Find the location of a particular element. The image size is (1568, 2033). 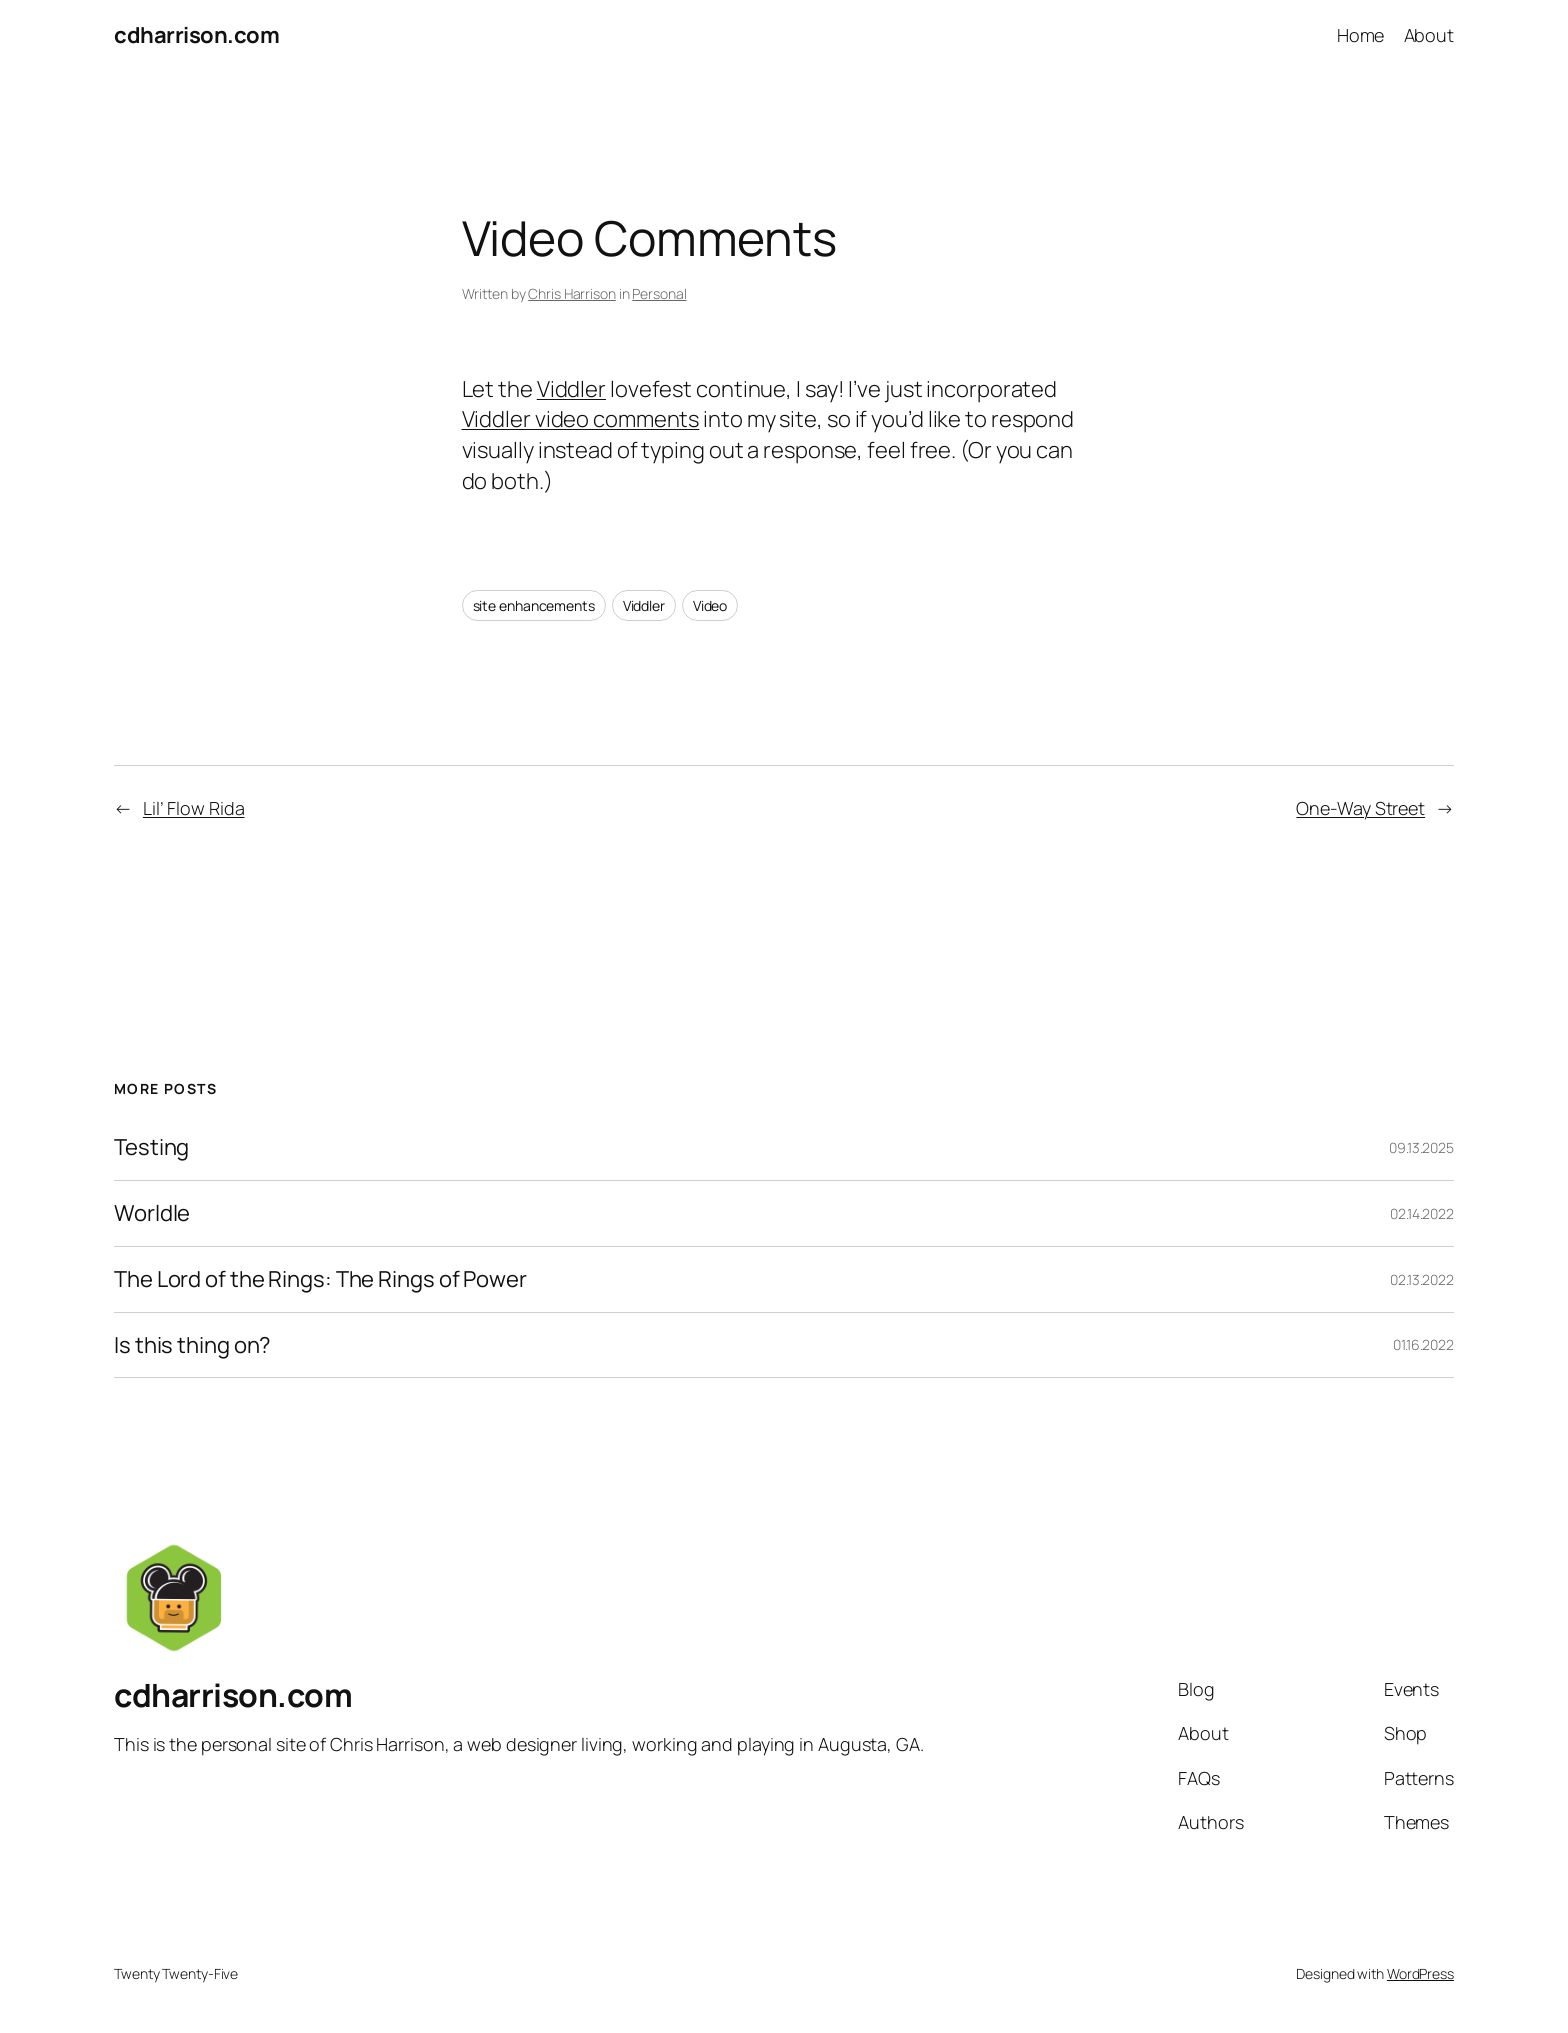

02.13.2022 is located at coordinates (1422, 1279).